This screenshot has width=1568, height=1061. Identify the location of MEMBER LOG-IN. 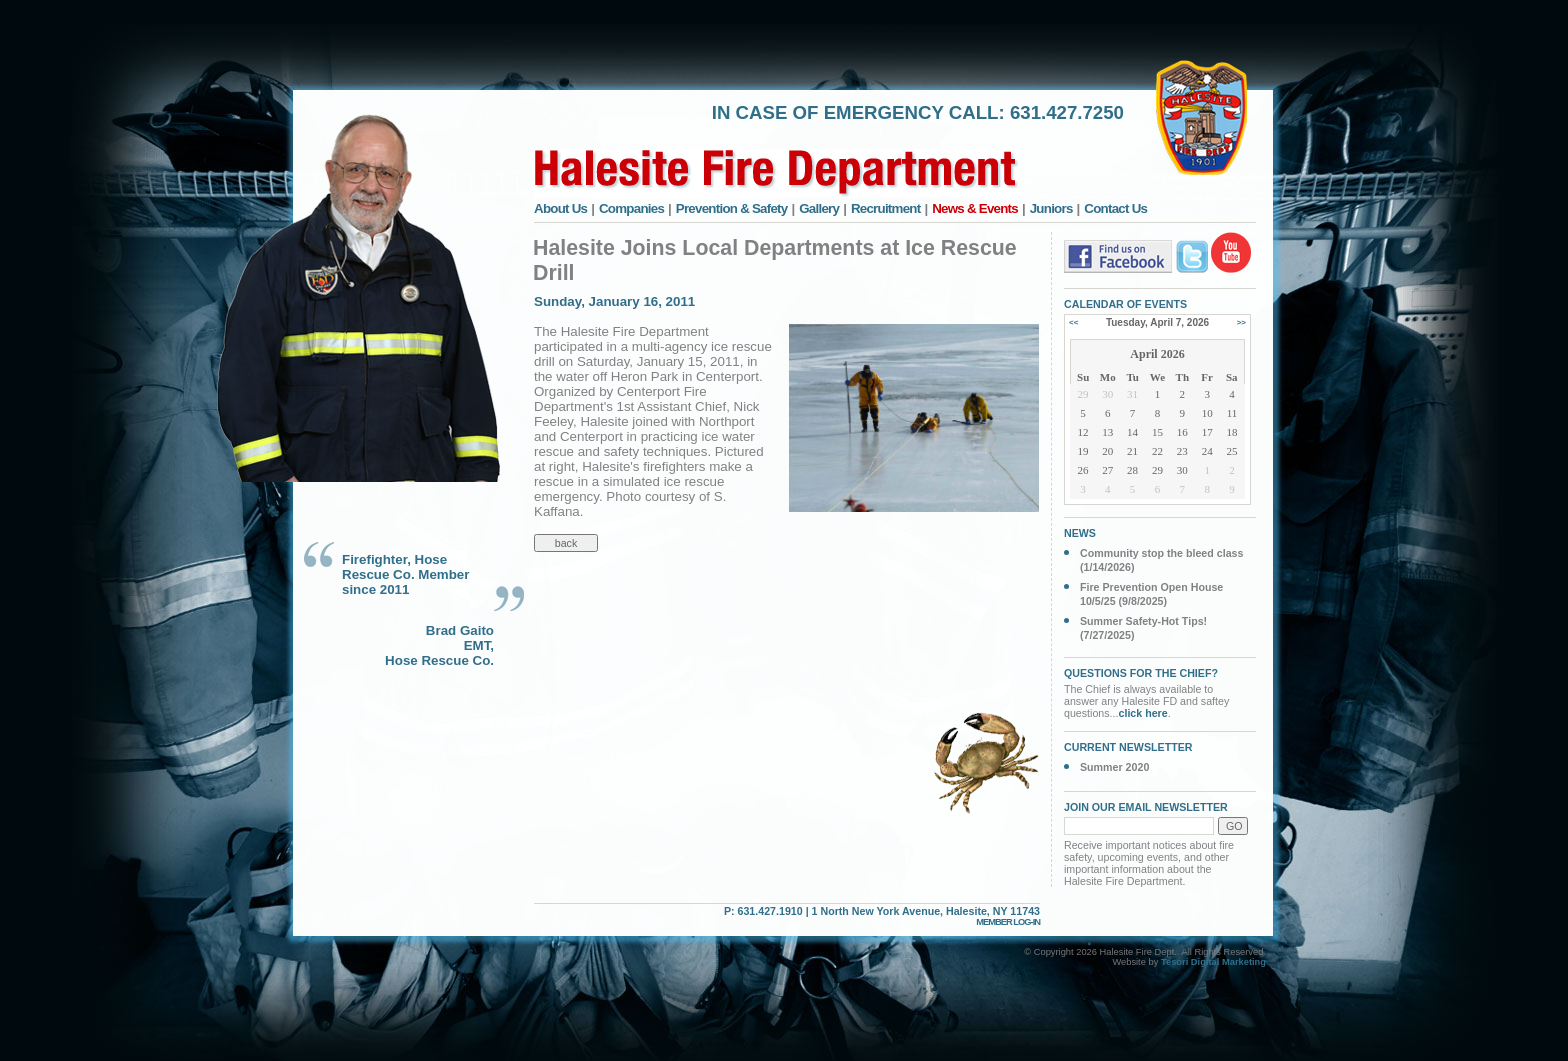
(1008, 922).